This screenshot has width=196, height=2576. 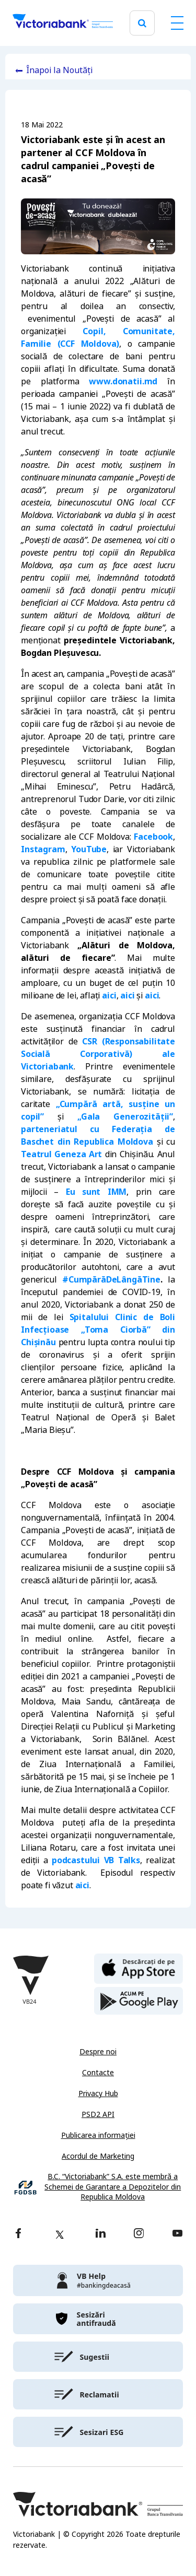 I want to click on Acordul de Marketing, so click(x=98, y=2156).